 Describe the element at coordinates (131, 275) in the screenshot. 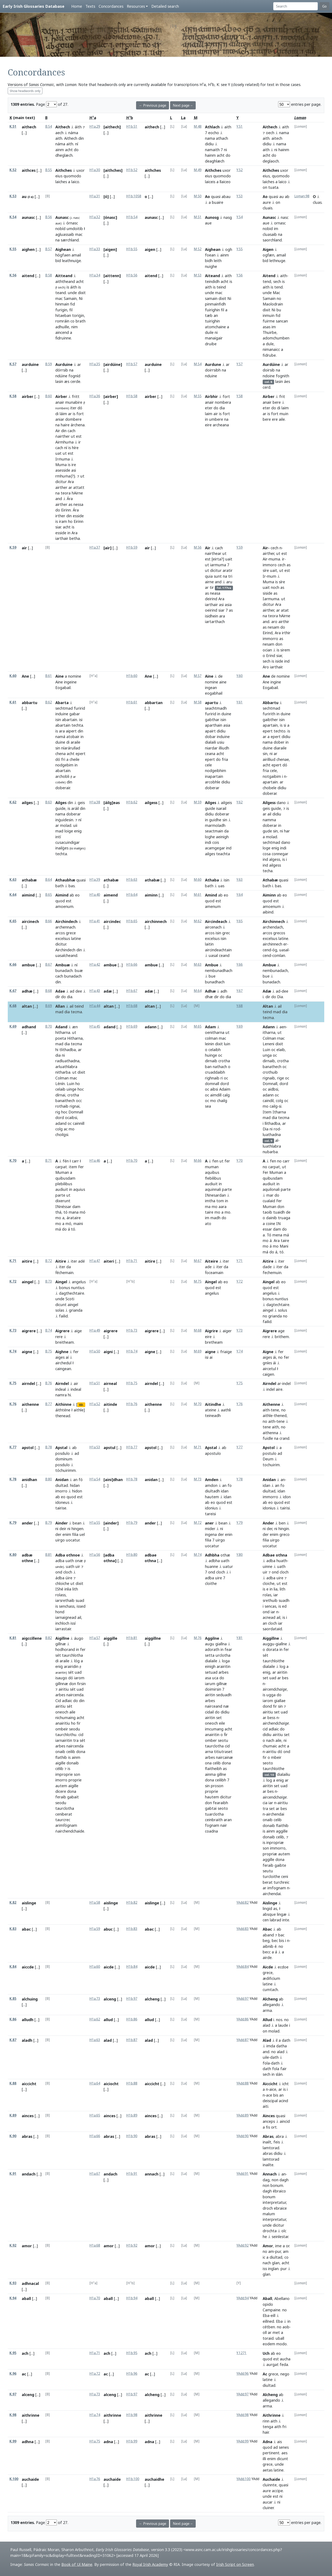

I see `H1b.56` at that location.